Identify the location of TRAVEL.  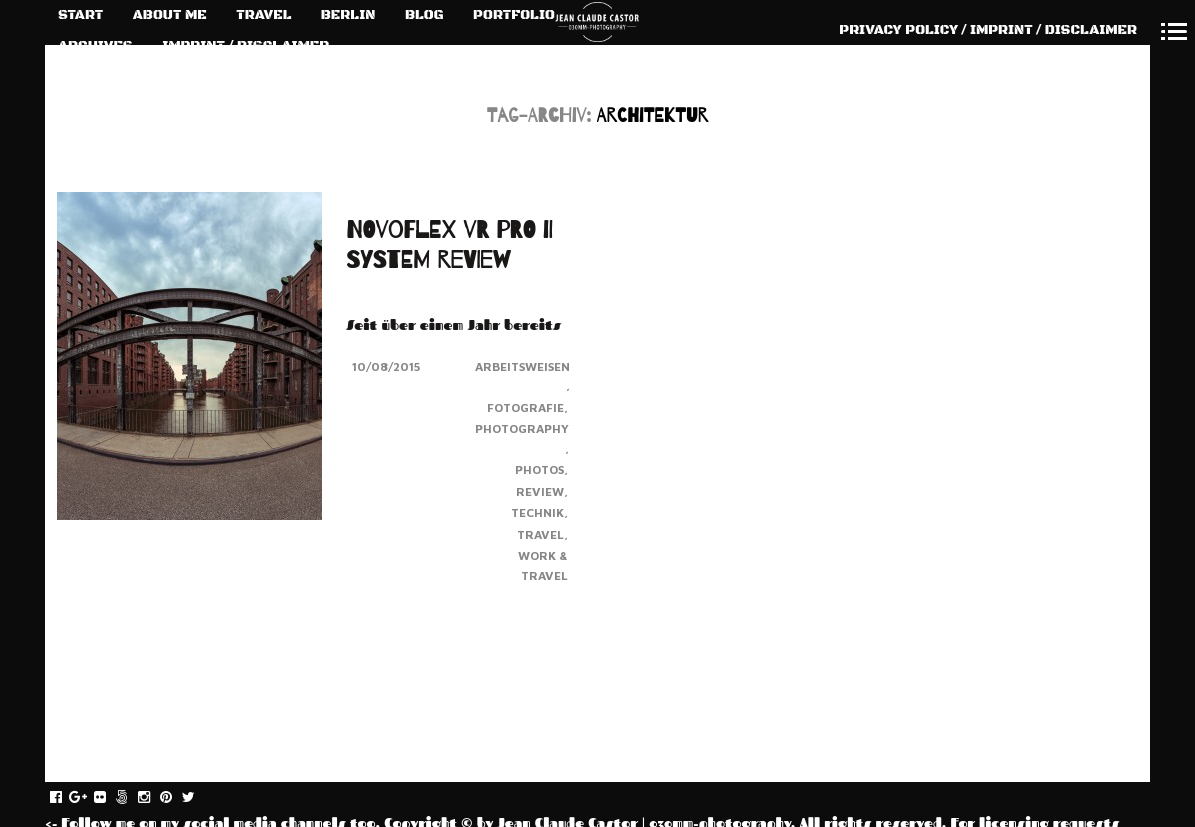
(263, 15).